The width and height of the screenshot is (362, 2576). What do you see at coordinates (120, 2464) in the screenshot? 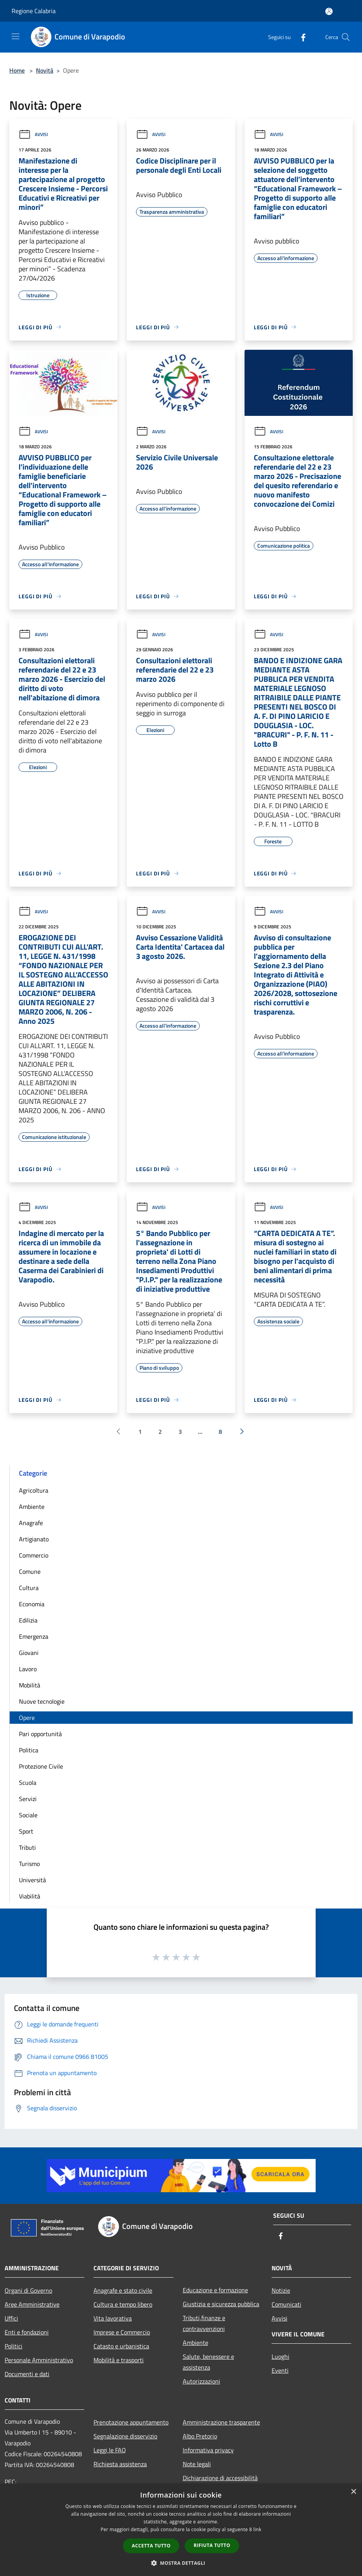
I see `Richiesta assistenza` at bounding box center [120, 2464].